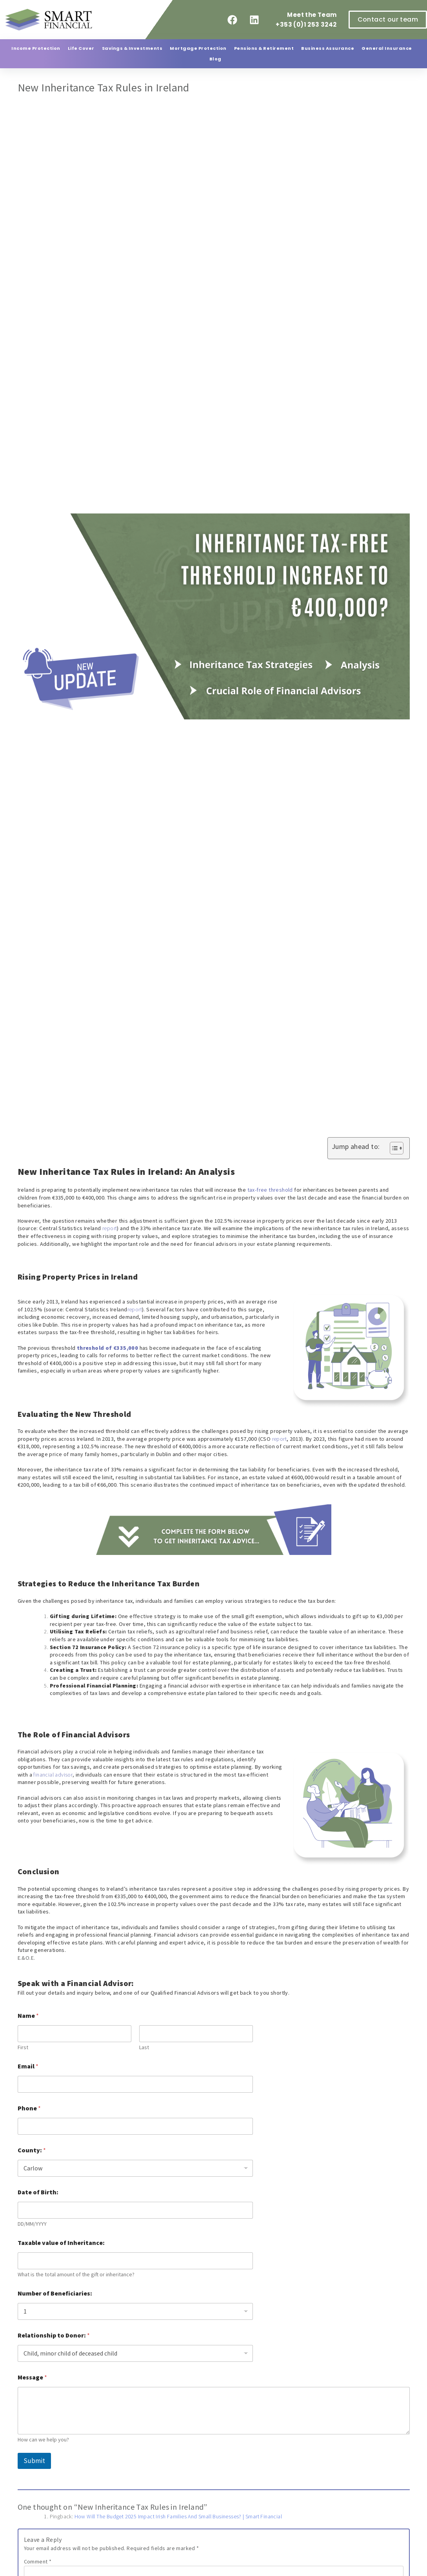  What do you see at coordinates (38, 2561) in the screenshot?
I see `Comment` at bounding box center [38, 2561].